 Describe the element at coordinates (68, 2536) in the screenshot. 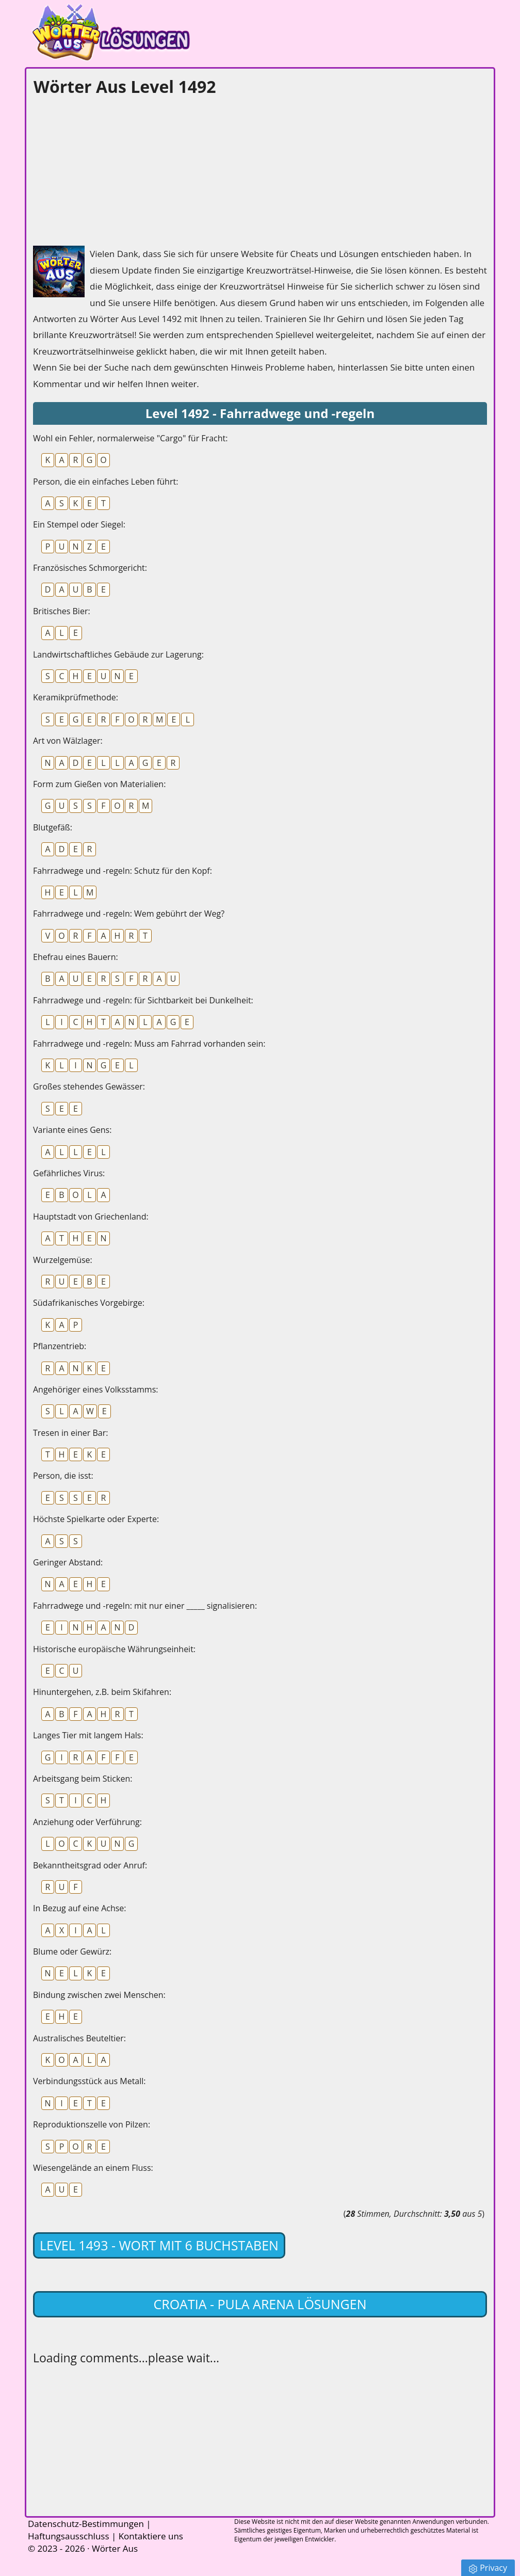

I see `Haftungsausschluss` at that location.